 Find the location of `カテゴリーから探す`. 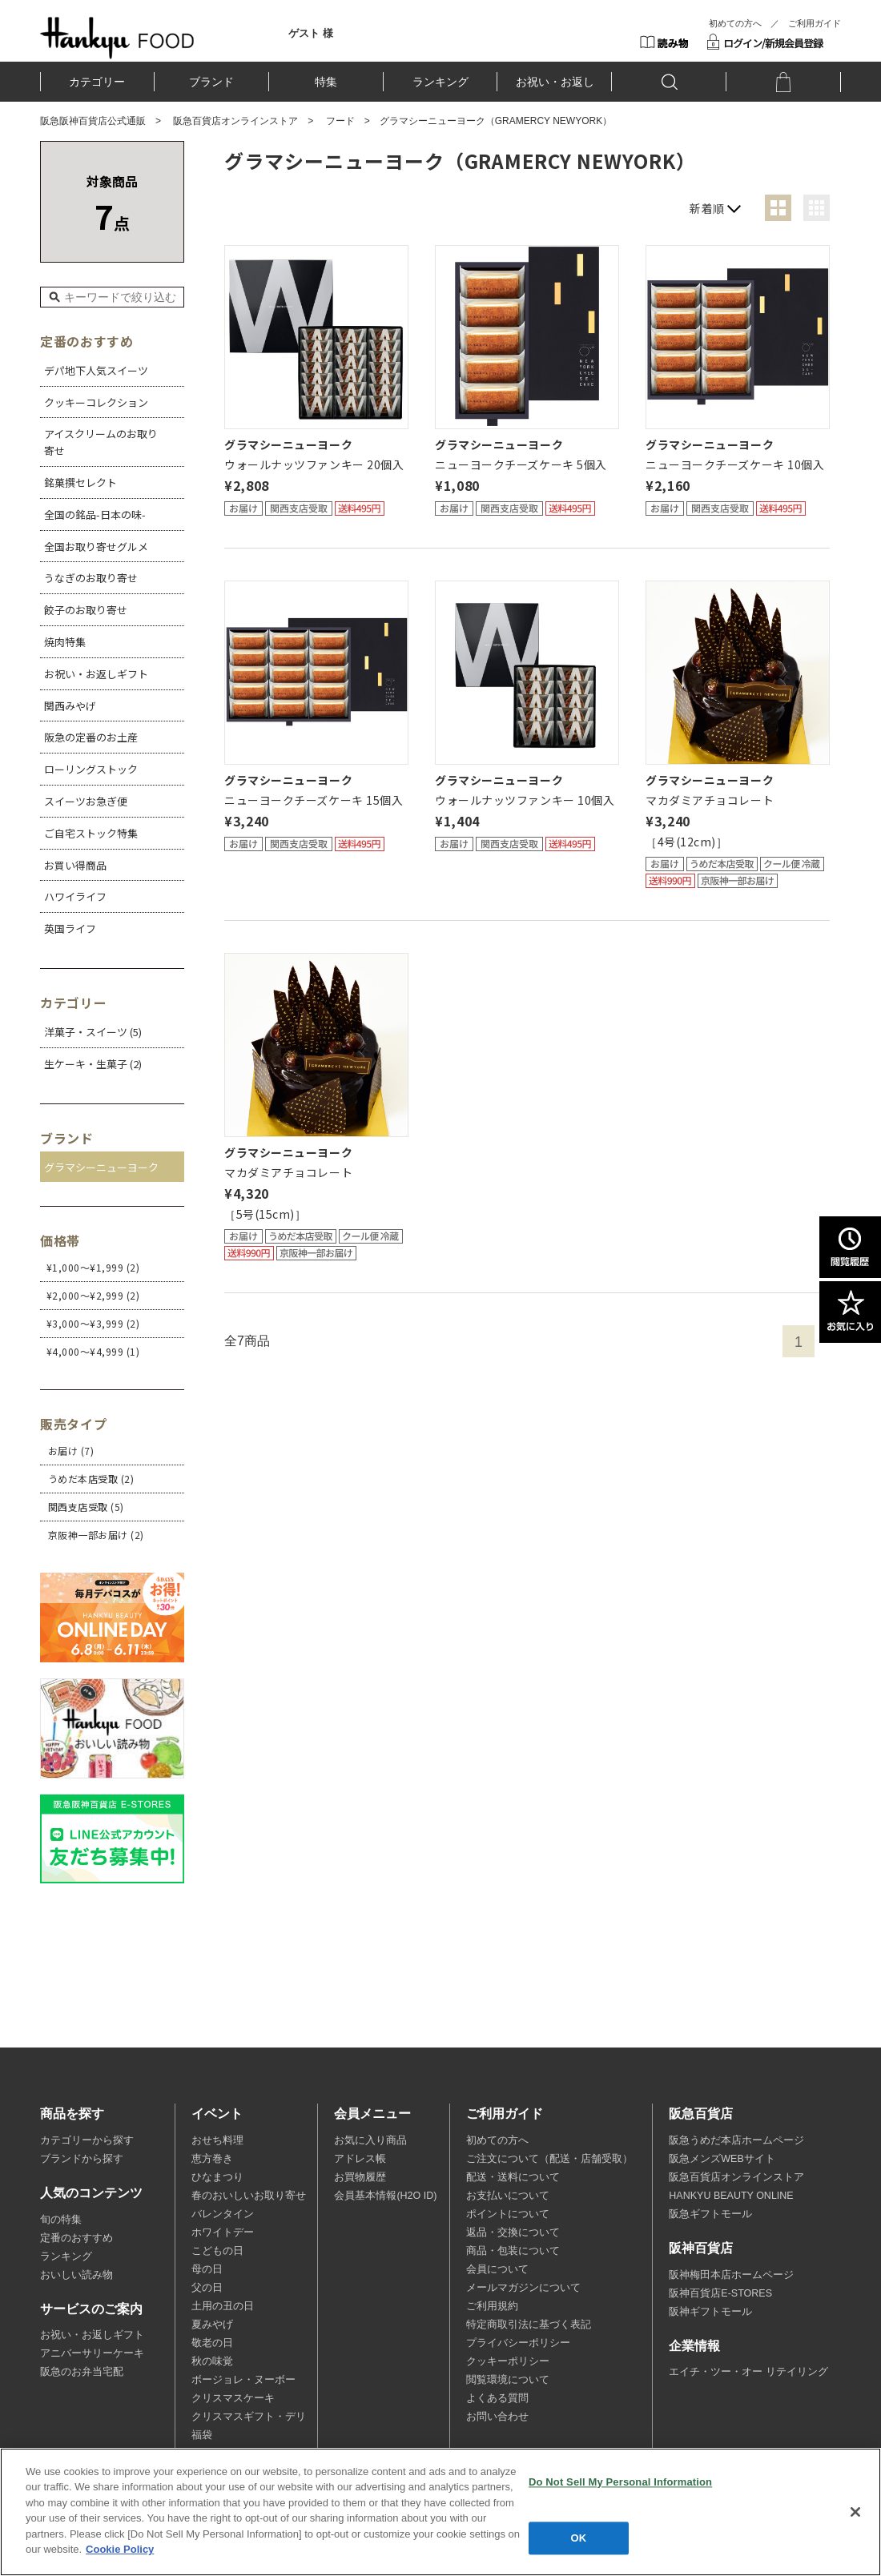

カテゴリーから探す is located at coordinates (87, 2140).